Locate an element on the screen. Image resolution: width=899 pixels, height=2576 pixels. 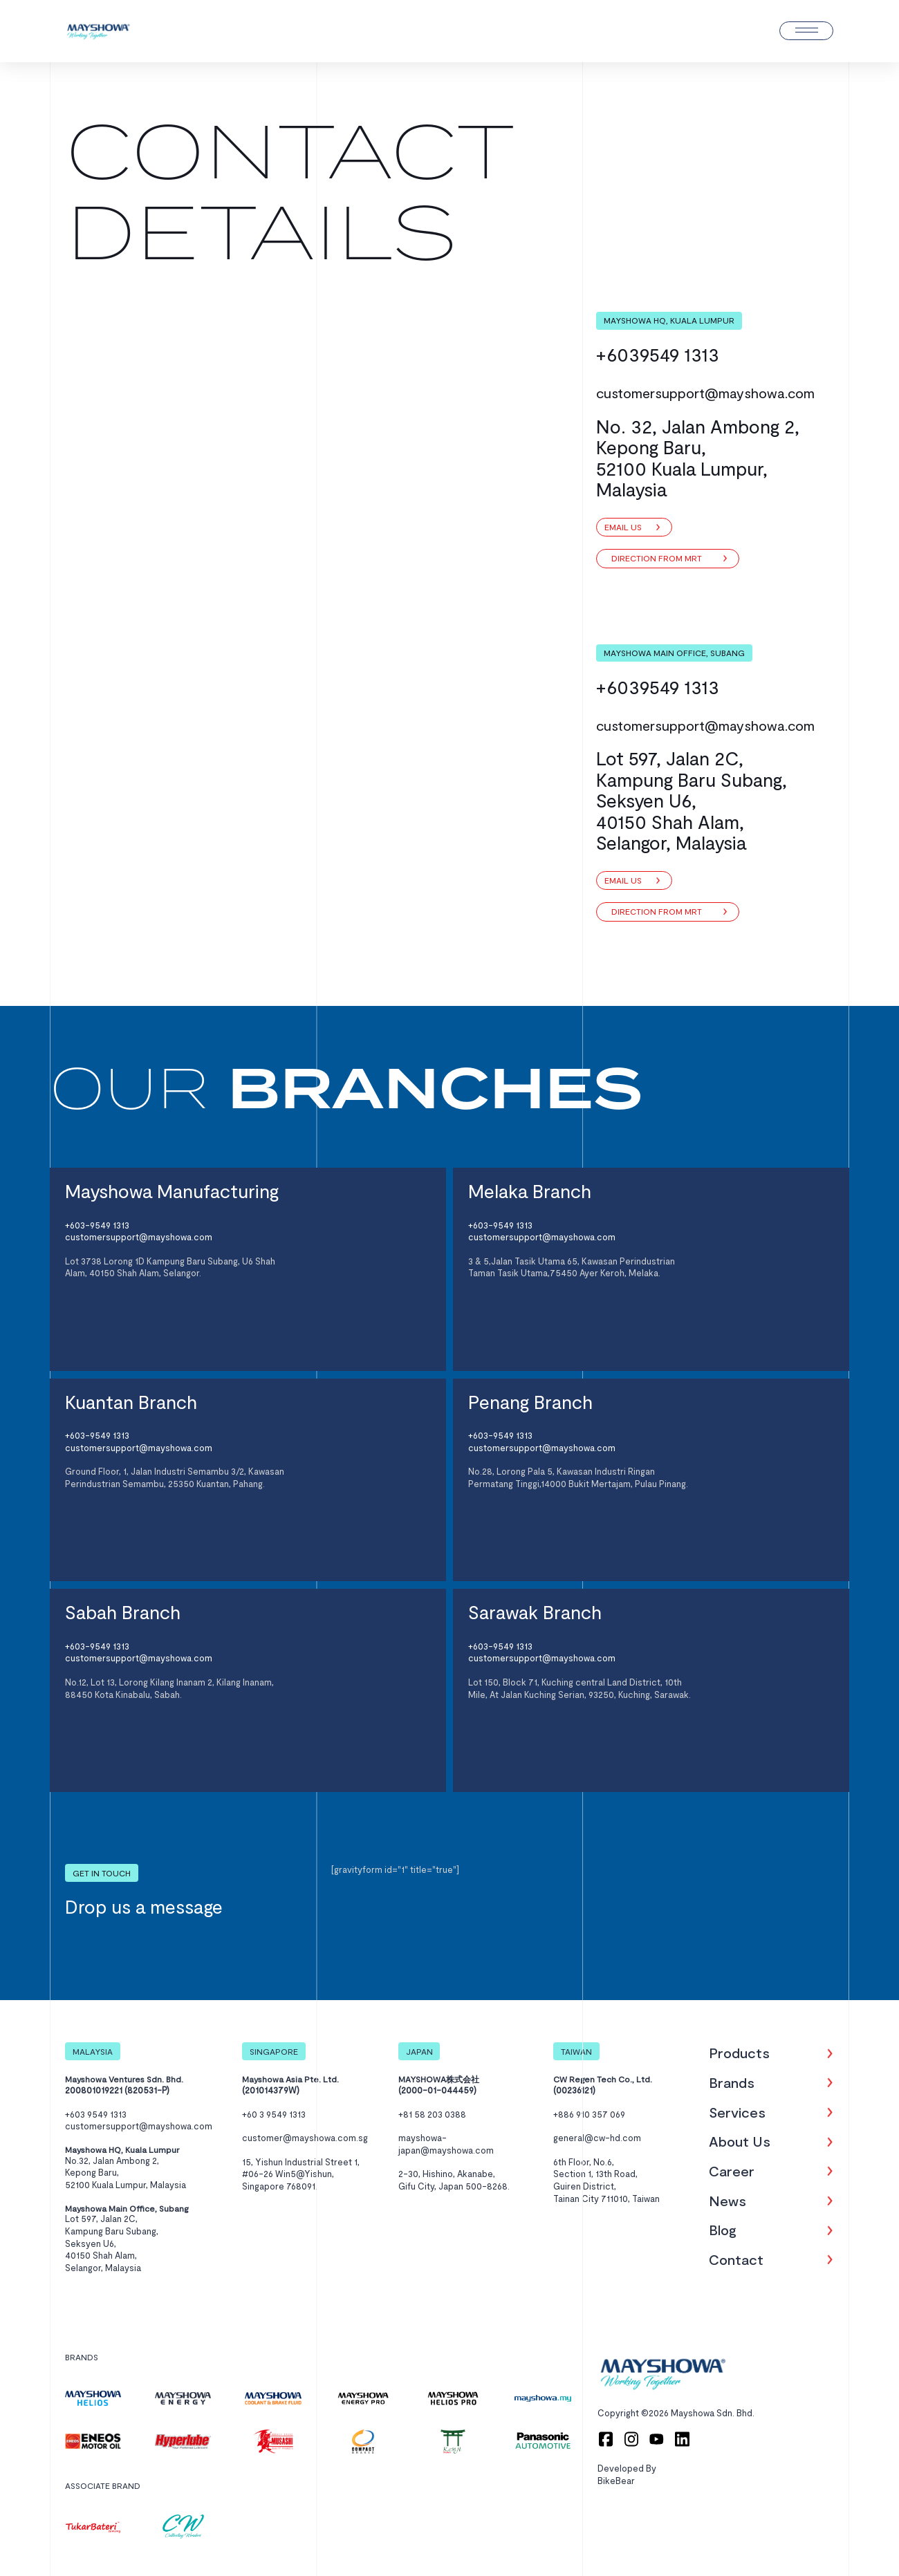
general@cw-hd.com is located at coordinates (597, 2137).